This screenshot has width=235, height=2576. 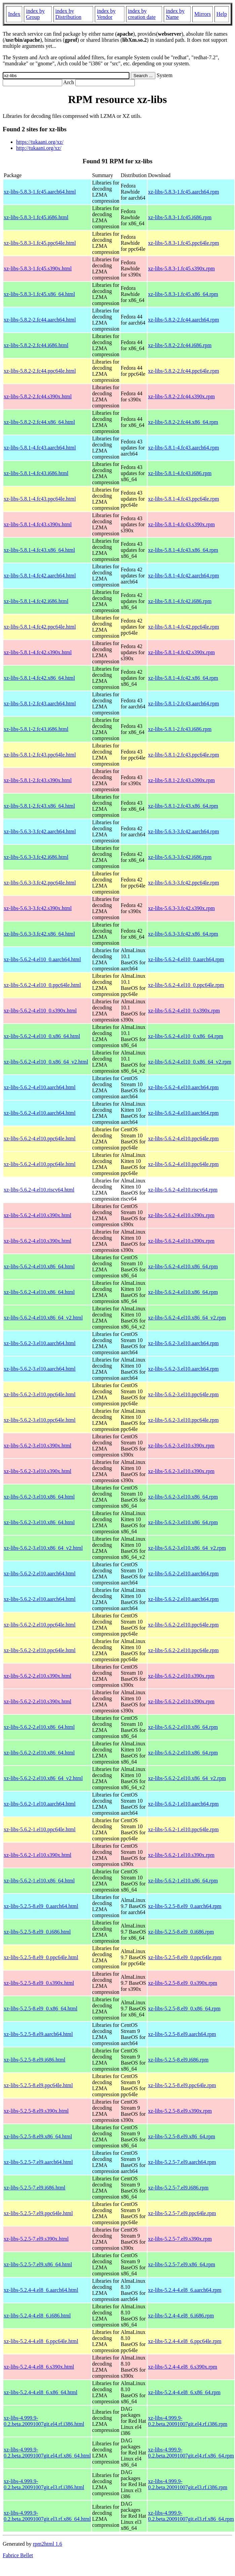 What do you see at coordinates (183, 1497) in the screenshot?
I see `xz-libs-5.6.2-3.el10.x86_64.rpm` at bounding box center [183, 1497].